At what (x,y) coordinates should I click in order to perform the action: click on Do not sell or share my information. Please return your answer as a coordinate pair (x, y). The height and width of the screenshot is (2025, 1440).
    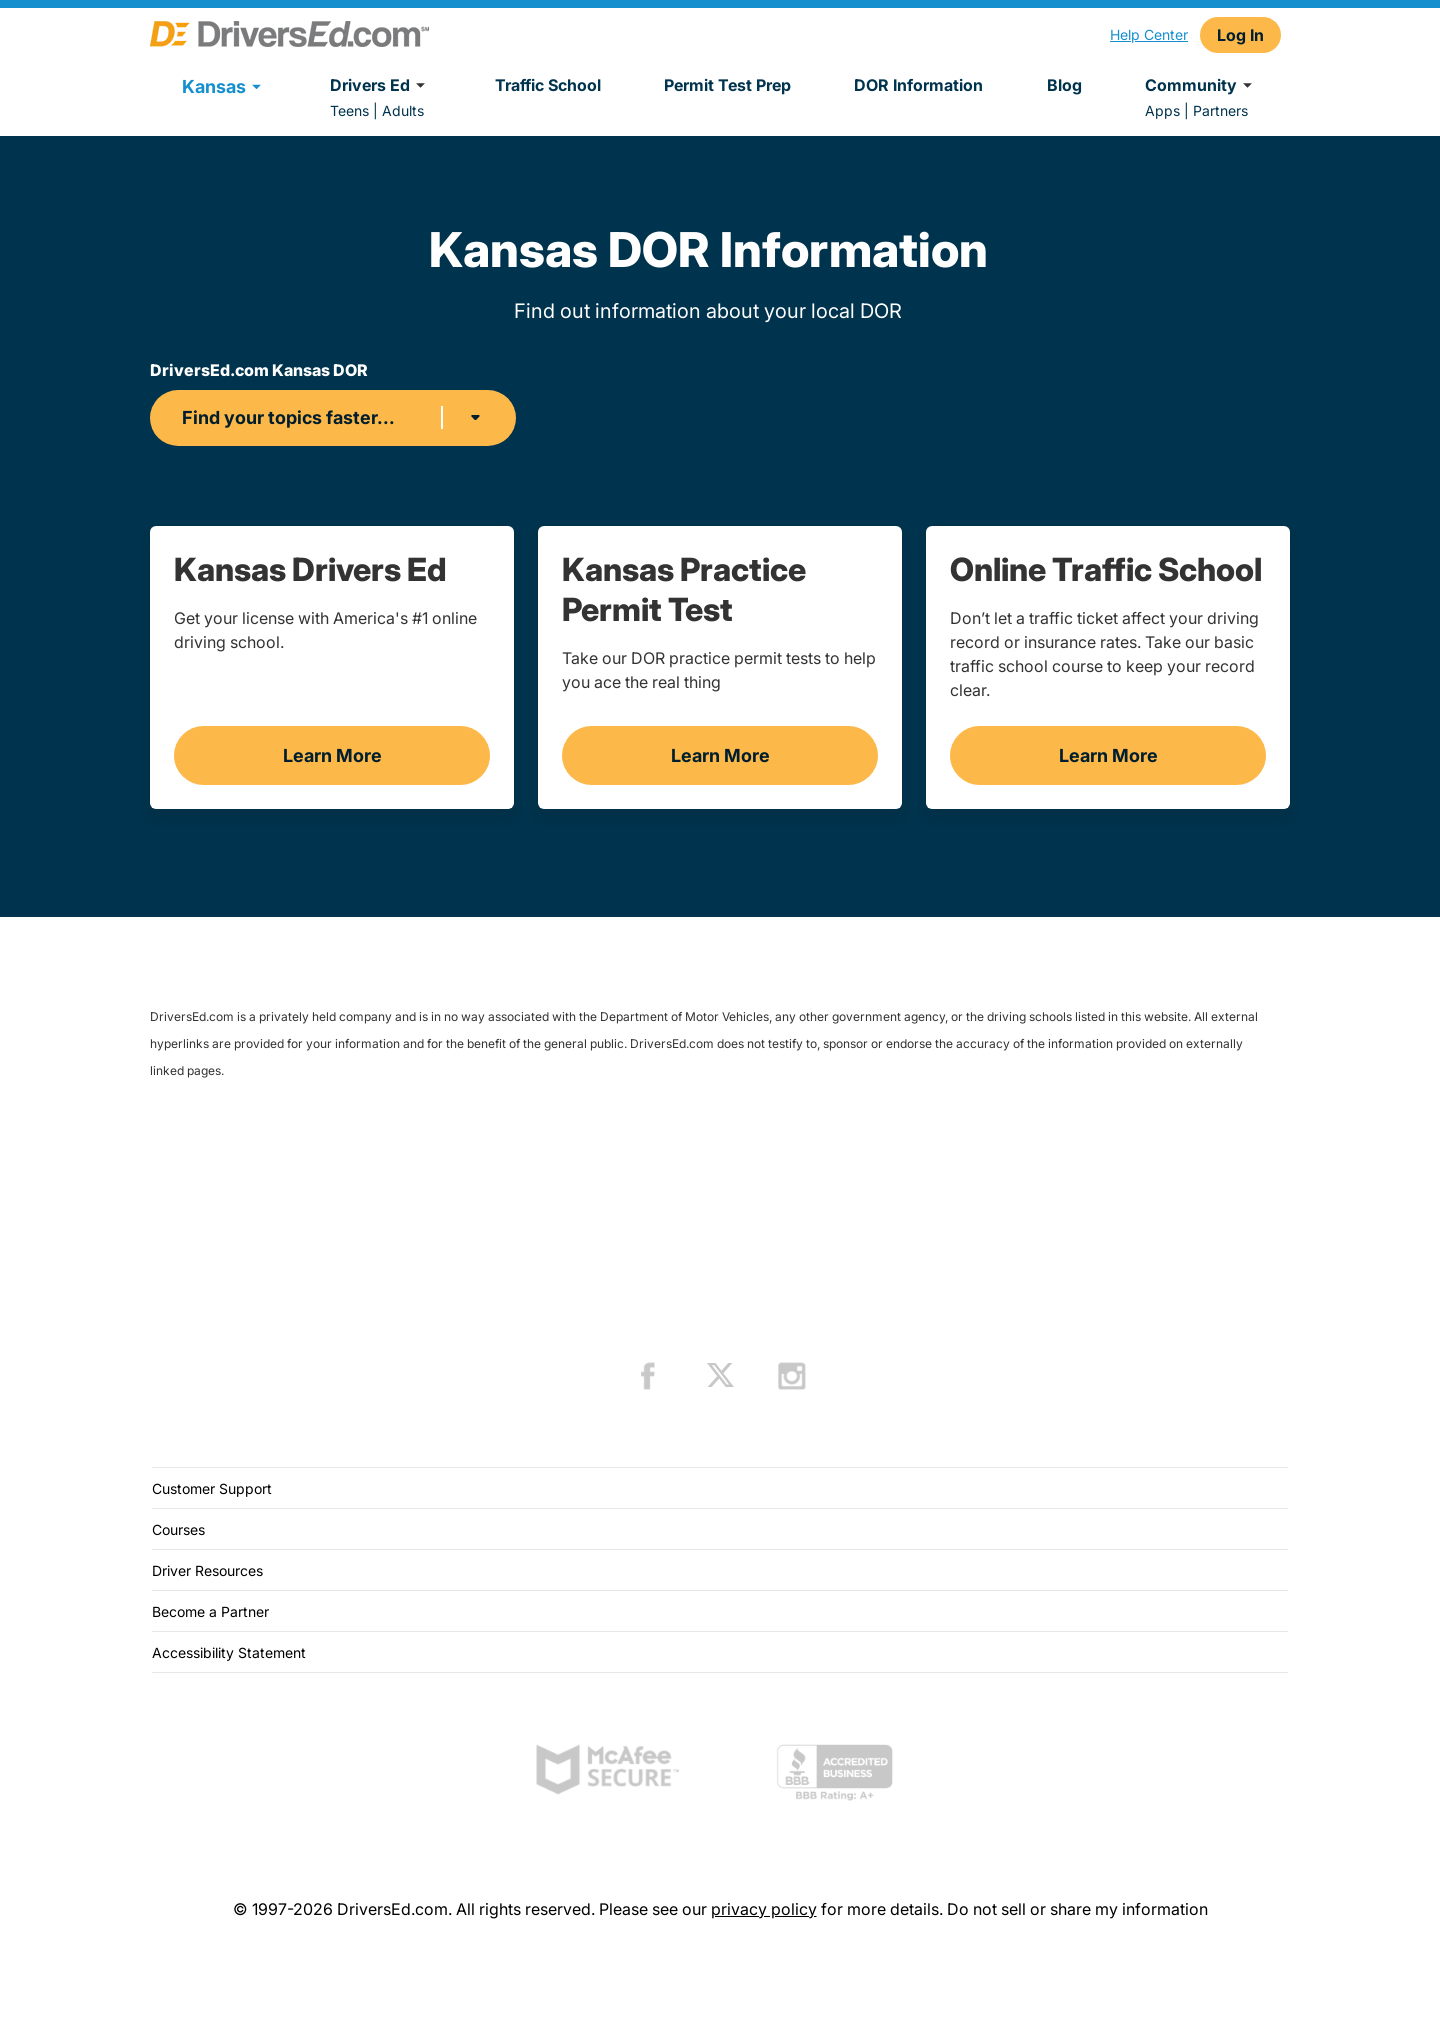
    Looking at the image, I should click on (1077, 1909).